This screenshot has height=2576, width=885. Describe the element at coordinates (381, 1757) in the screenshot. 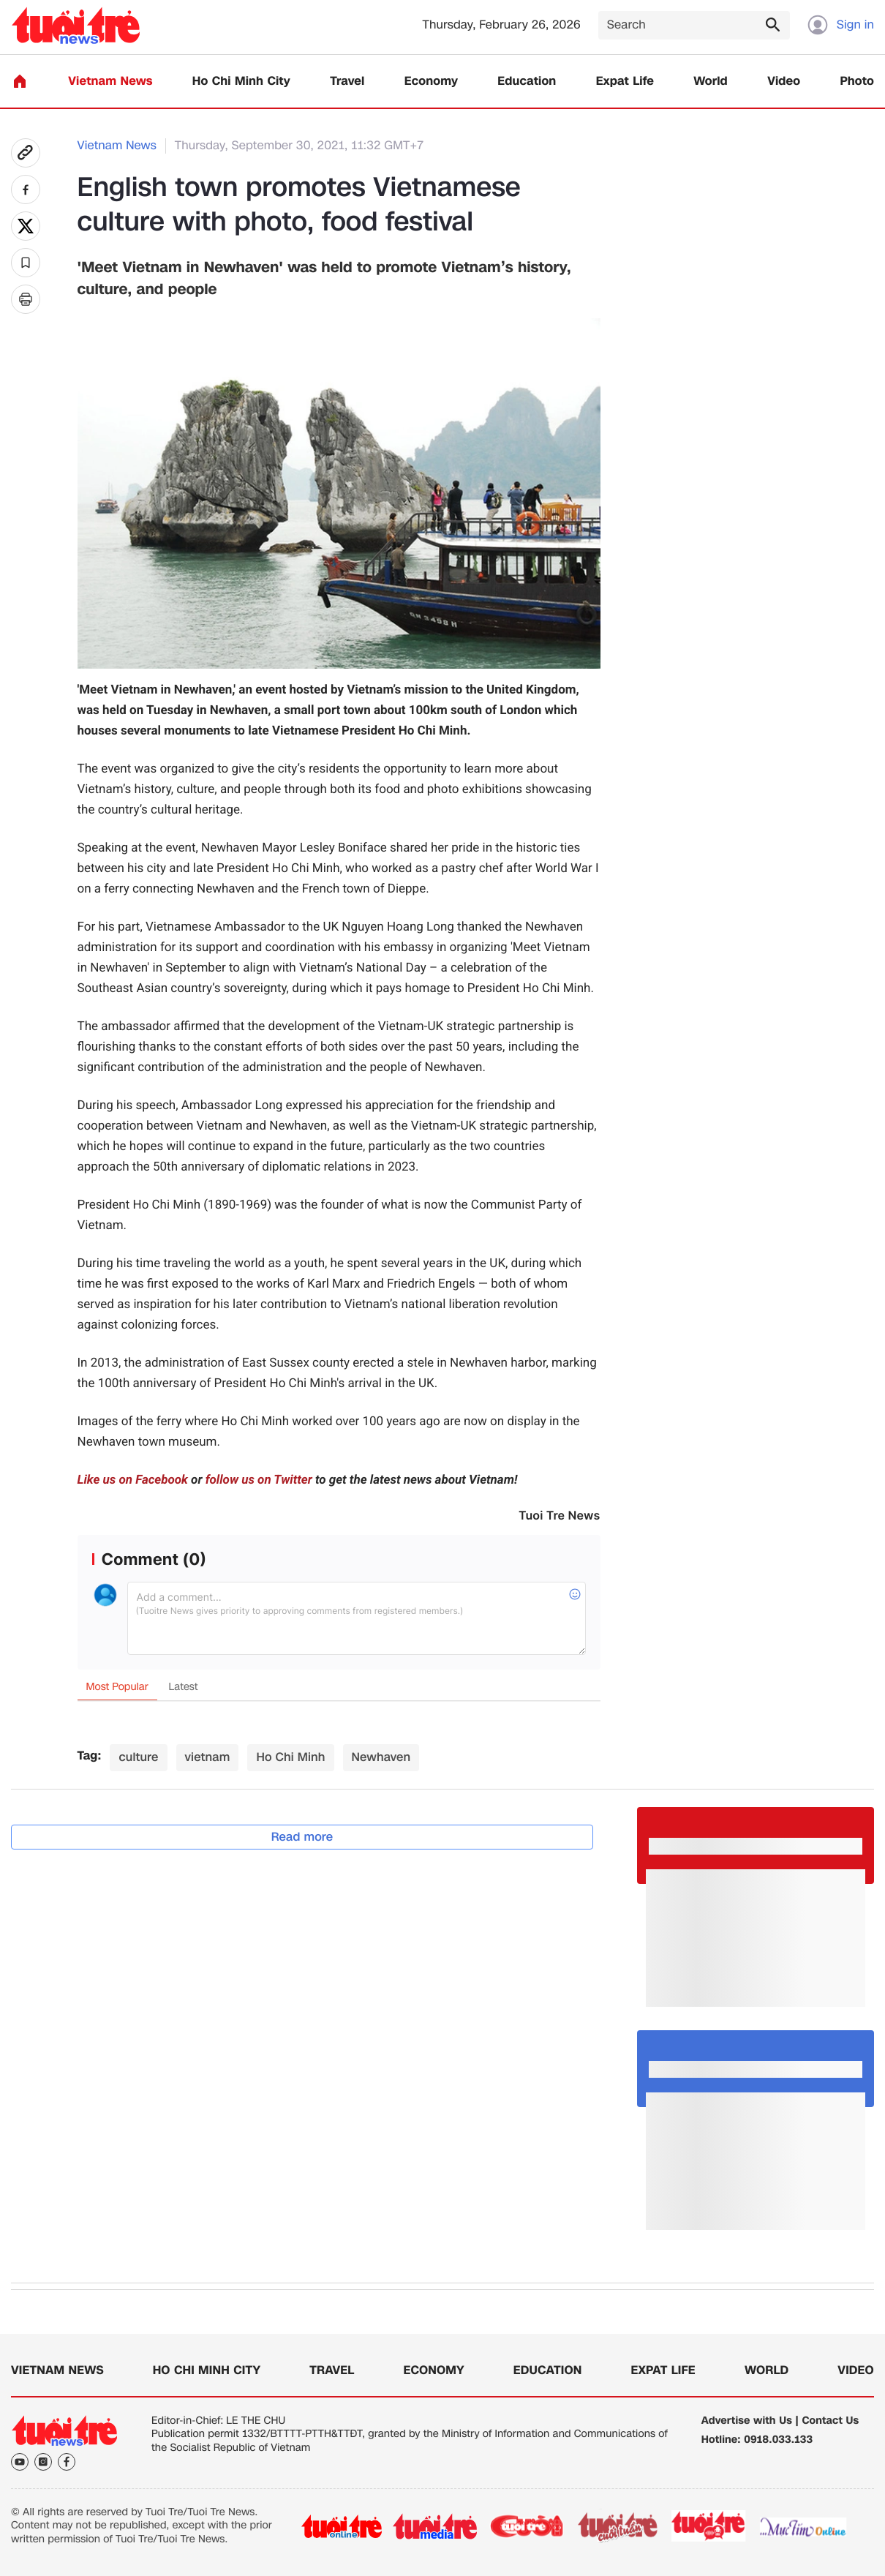

I see `Newhaven` at that location.